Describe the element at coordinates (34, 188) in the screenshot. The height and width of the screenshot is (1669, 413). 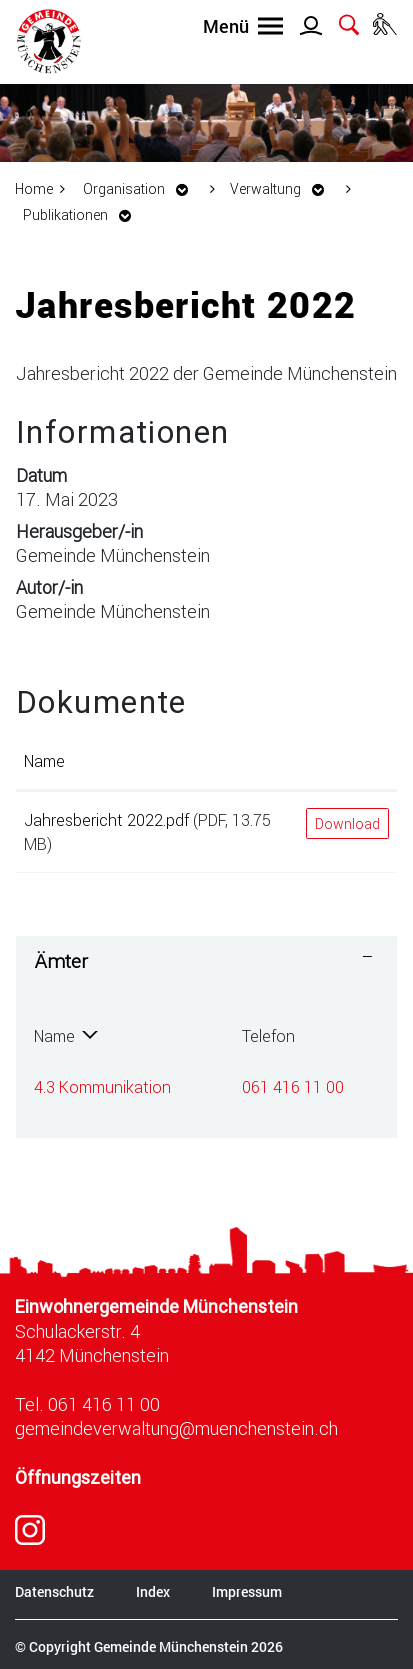
I see `Home` at that location.